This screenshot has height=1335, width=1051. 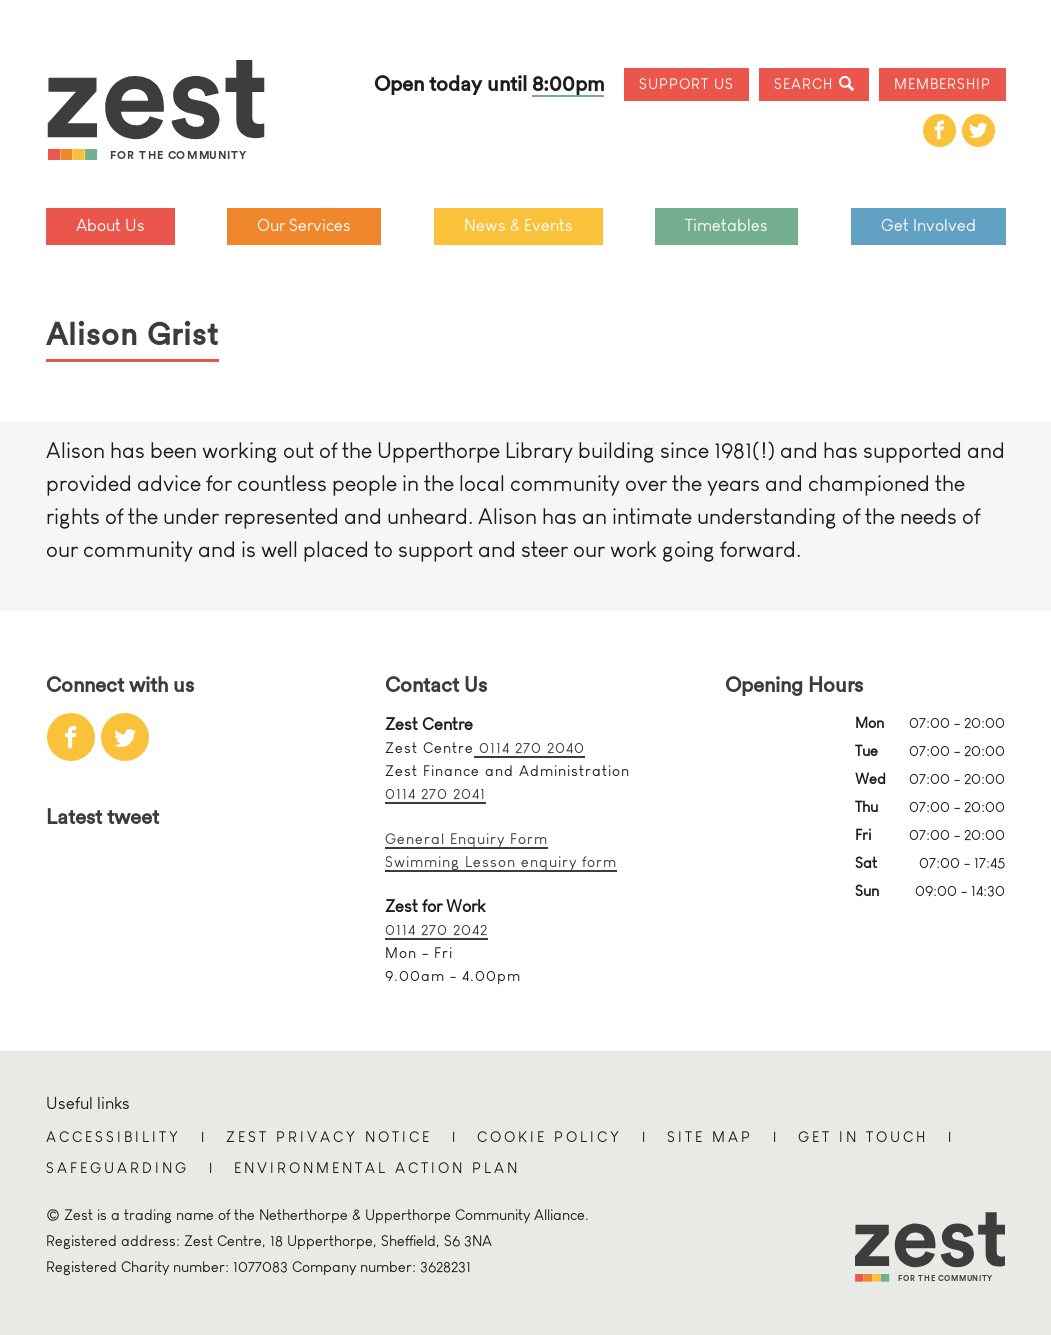 What do you see at coordinates (113, 1136) in the screenshot?
I see `Accessibility` at bounding box center [113, 1136].